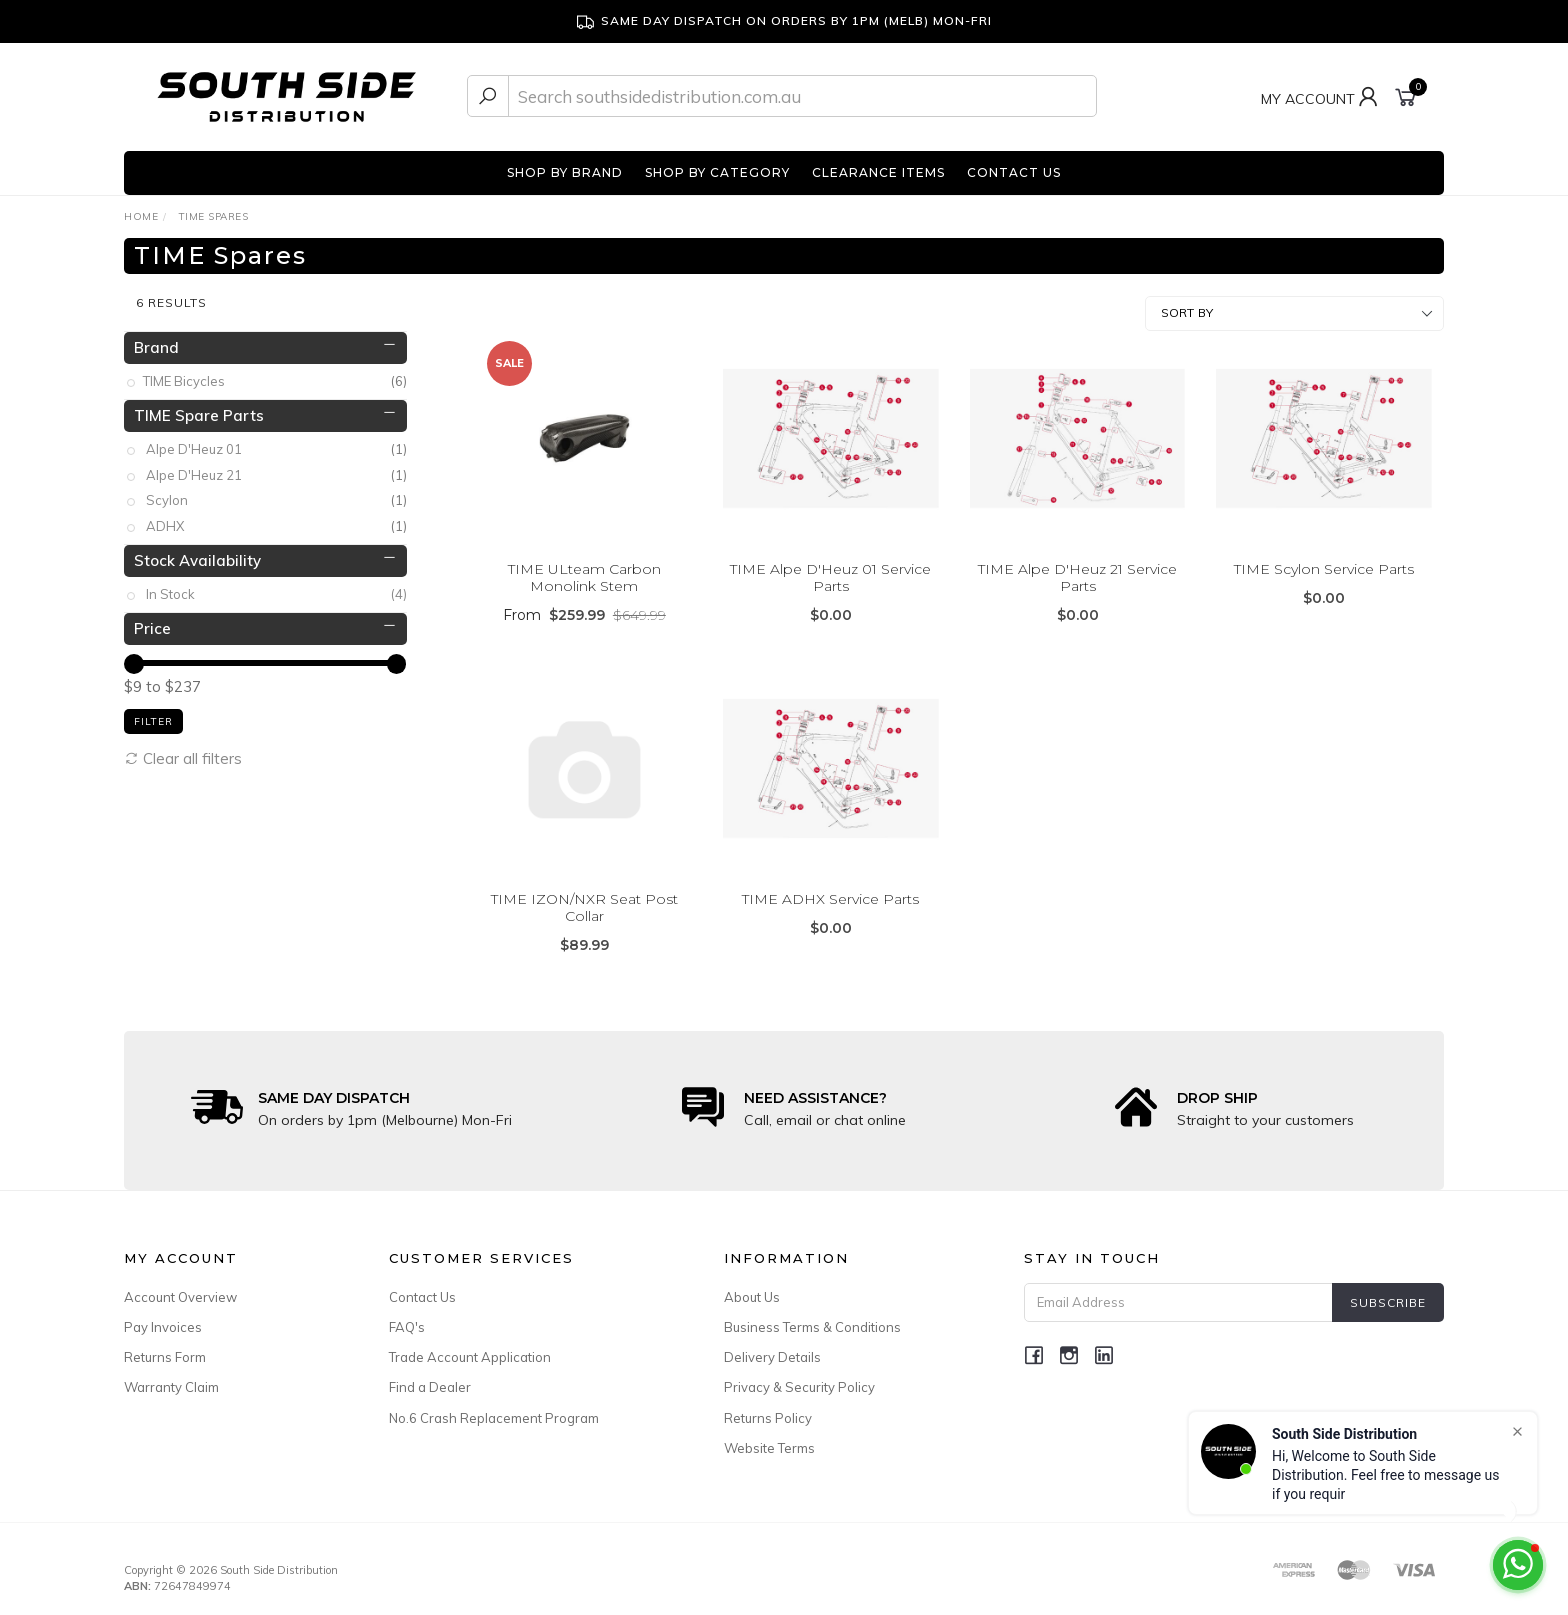 Image resolution: width=1568 pixels, height=1615 pixels. What do you see at coordinates (1324, 560) in the screenshot?
I see `TIME Scylon Service Parts` at bounding box center [1324, 560].